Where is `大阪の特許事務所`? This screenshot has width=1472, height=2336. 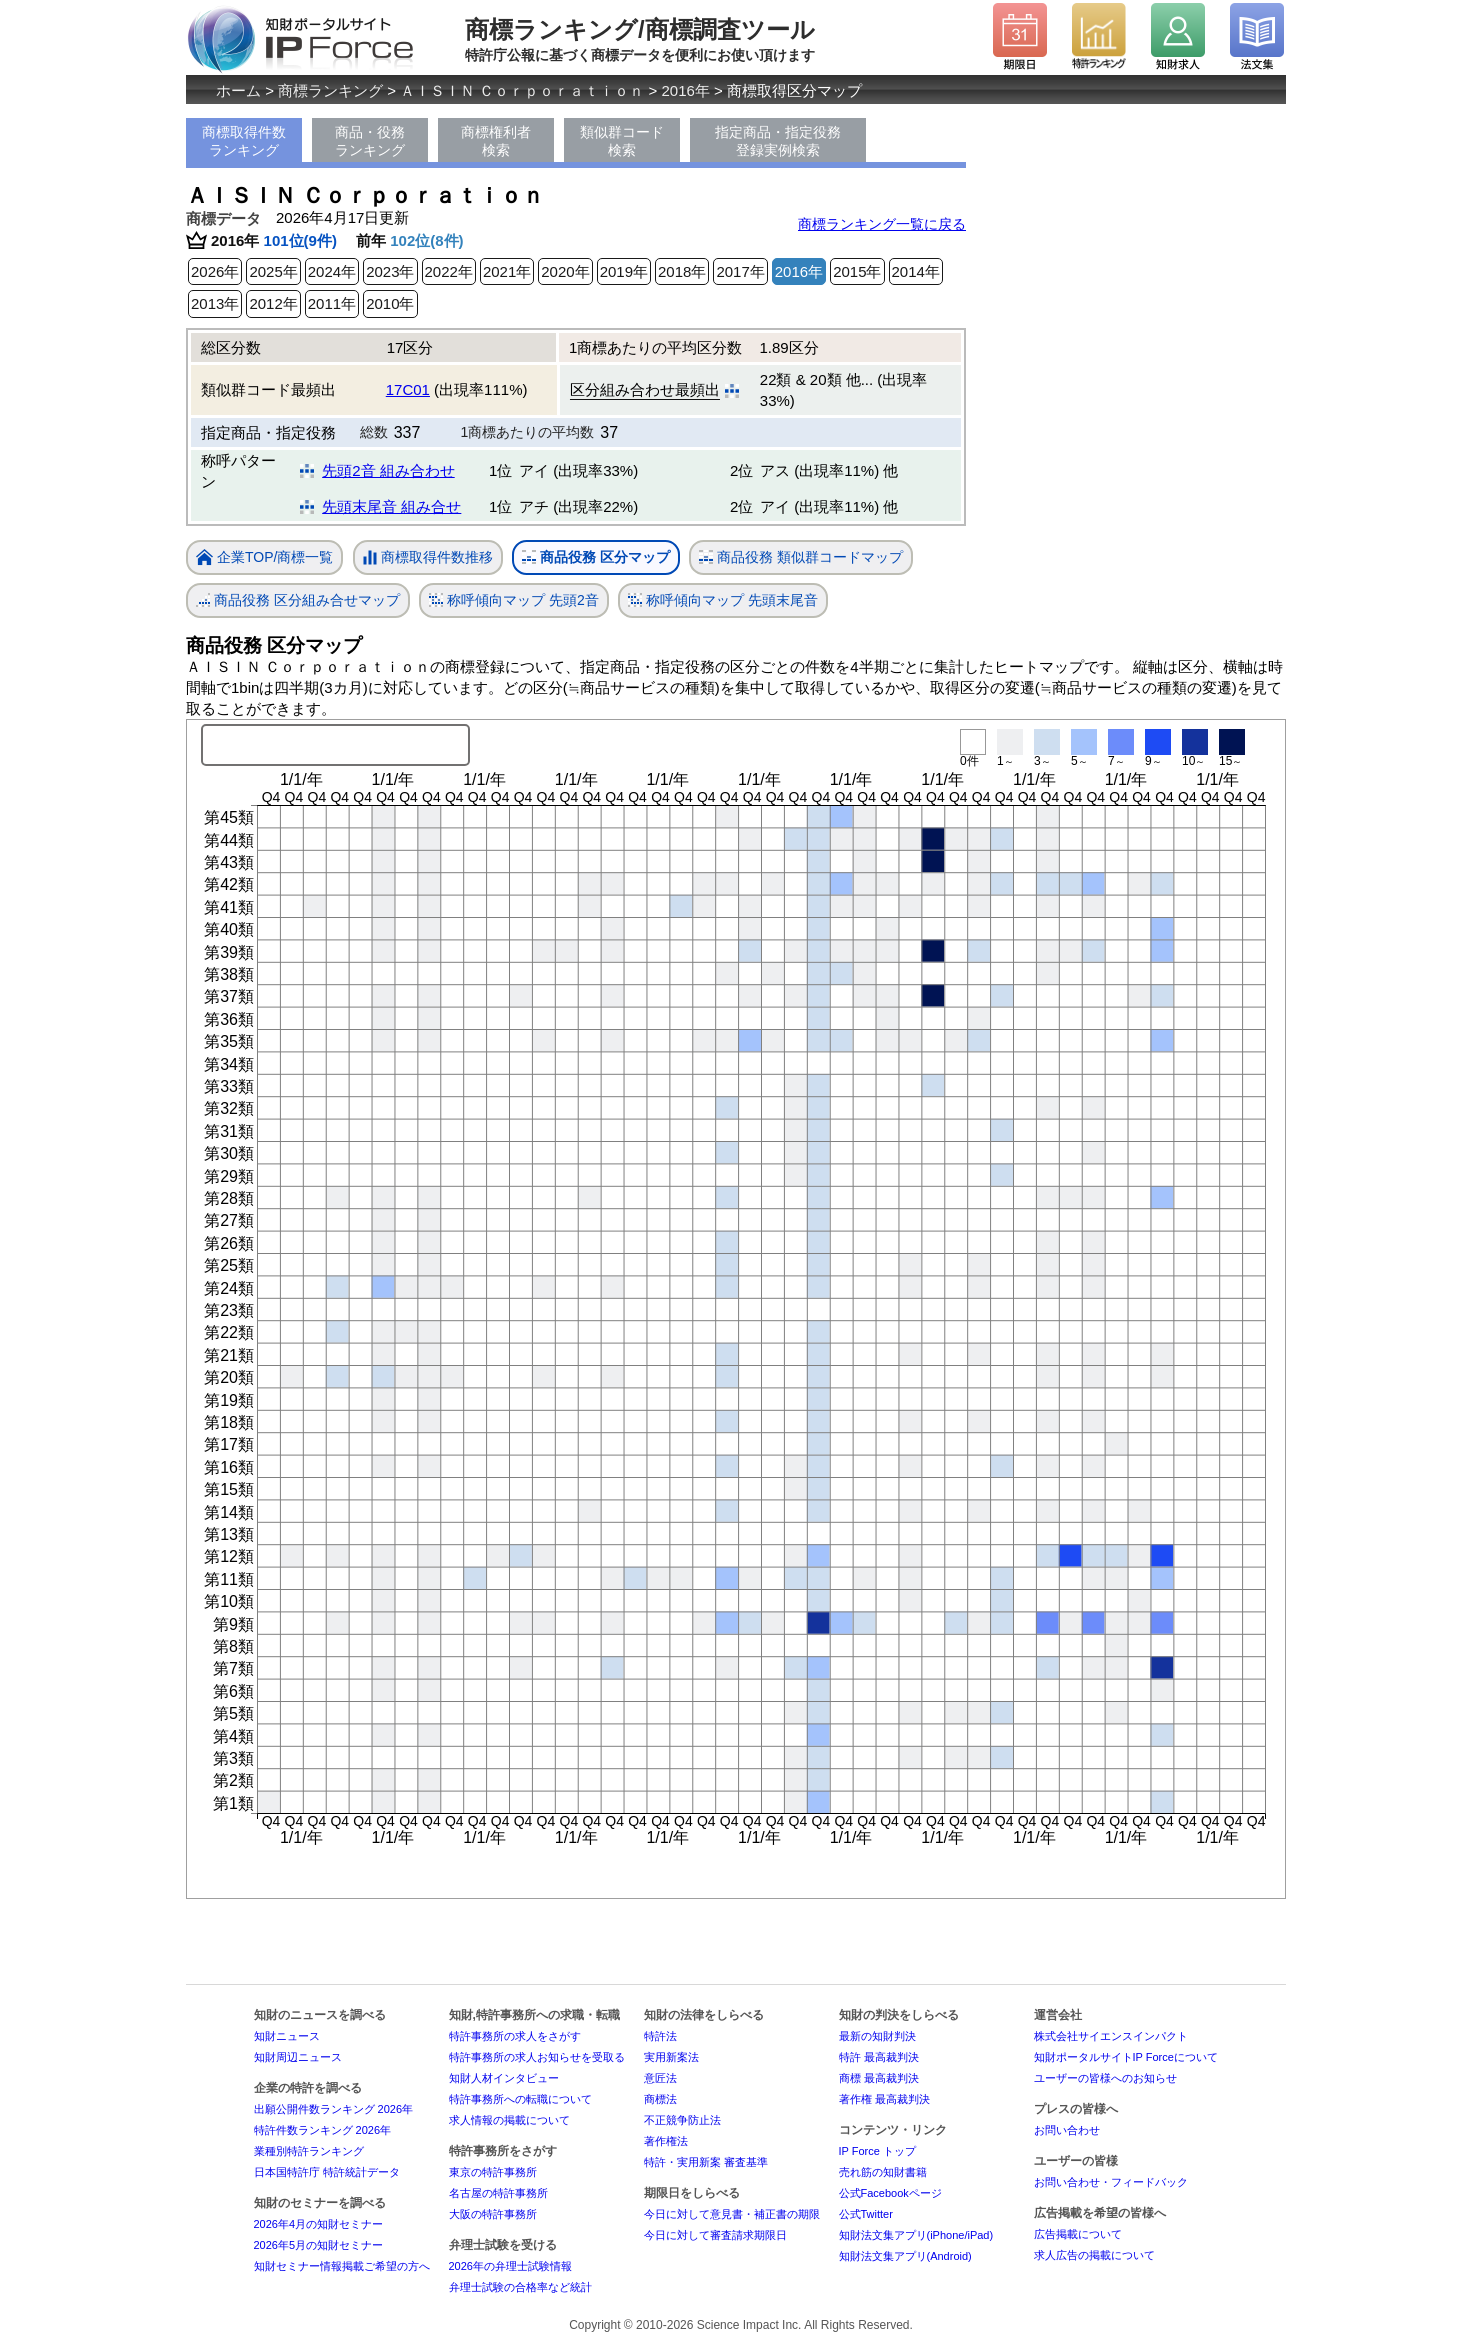
大阪の特許事務所 is located at coordinates (493, 2214).